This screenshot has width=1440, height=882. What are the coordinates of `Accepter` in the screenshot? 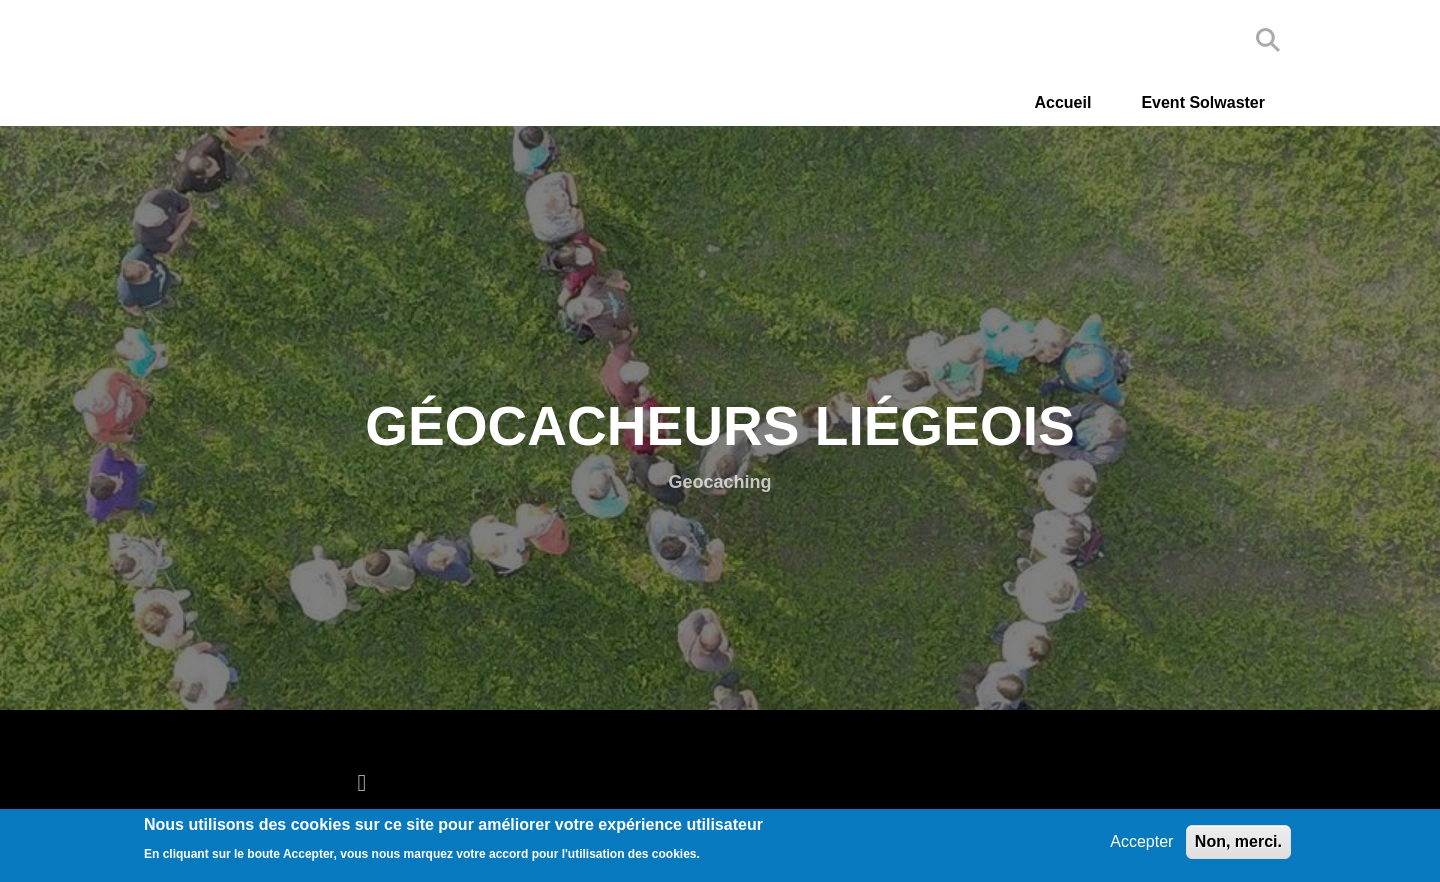 It's located at (1141, 841).